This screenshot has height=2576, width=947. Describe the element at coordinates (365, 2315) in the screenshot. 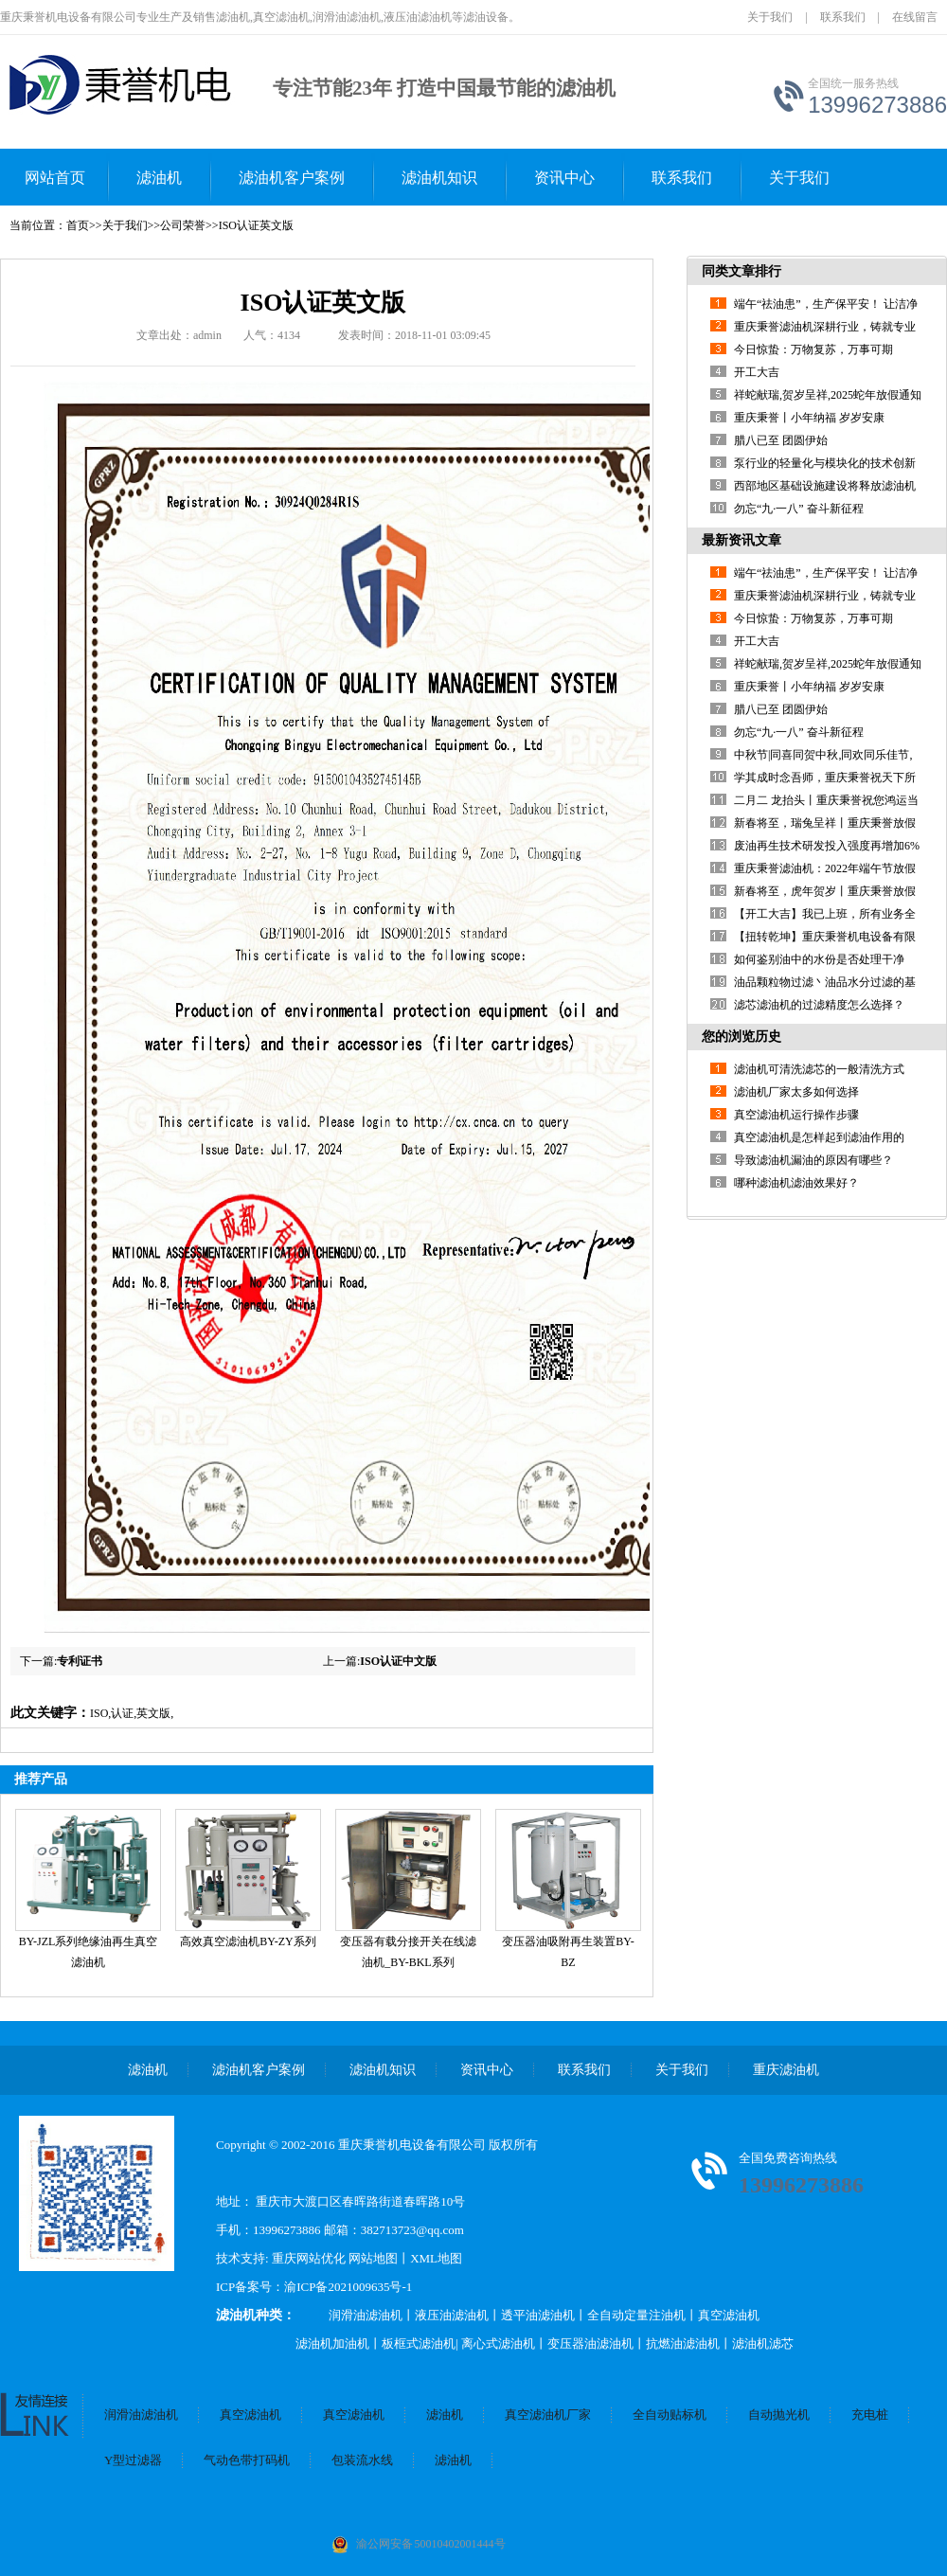

I see `润滑油滤油机` at that location.